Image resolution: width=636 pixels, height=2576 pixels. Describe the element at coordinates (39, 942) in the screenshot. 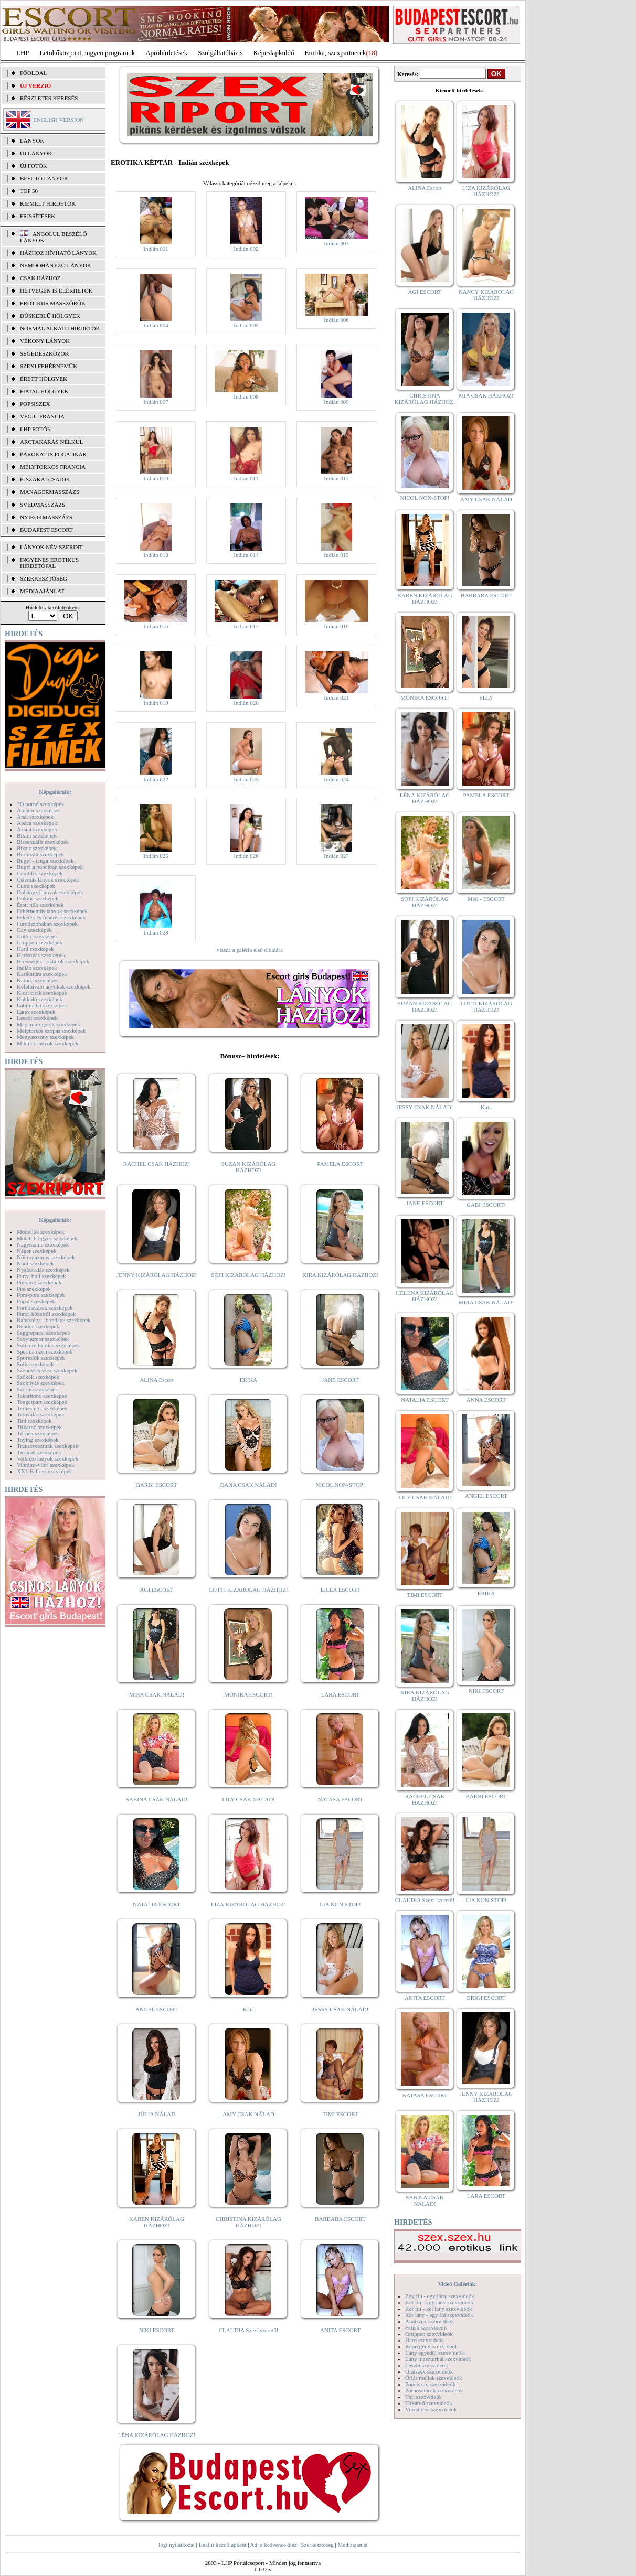

I see `Gruppen szexképek` at that location.